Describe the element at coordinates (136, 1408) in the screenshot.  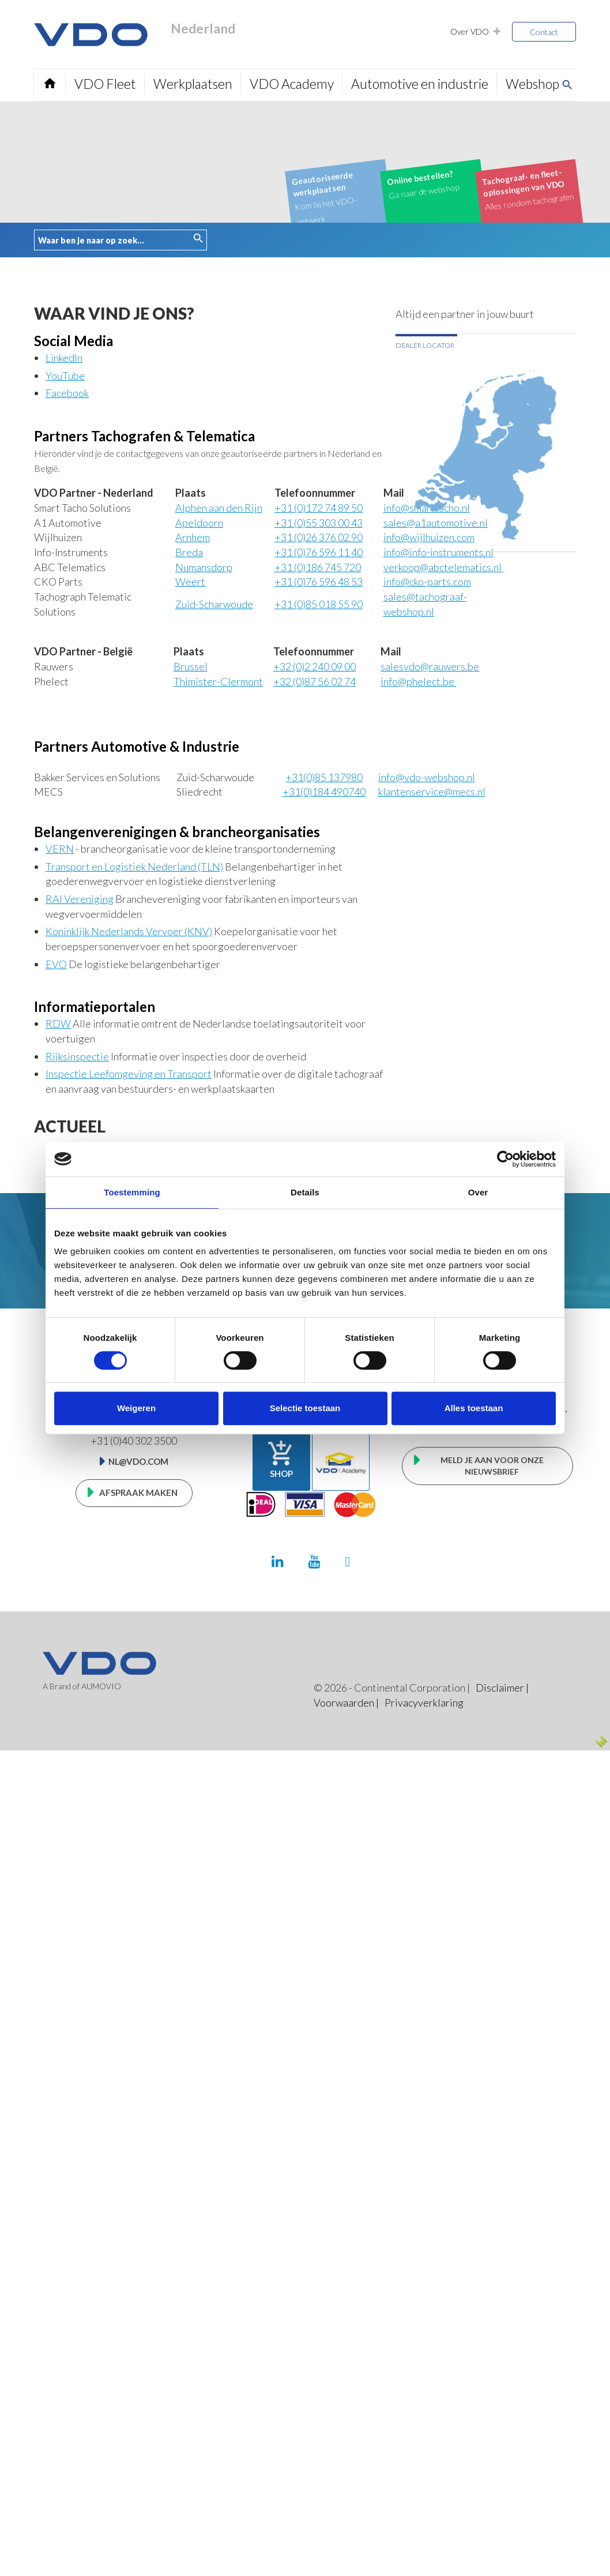
I see `Weigeren` at that location.